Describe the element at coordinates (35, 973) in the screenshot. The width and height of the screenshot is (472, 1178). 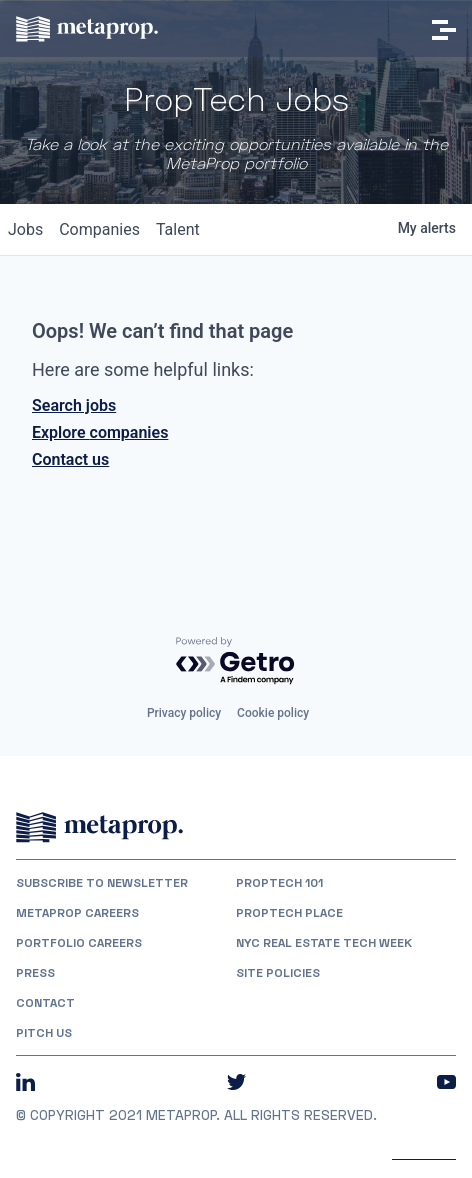
I see `Press` at that location.